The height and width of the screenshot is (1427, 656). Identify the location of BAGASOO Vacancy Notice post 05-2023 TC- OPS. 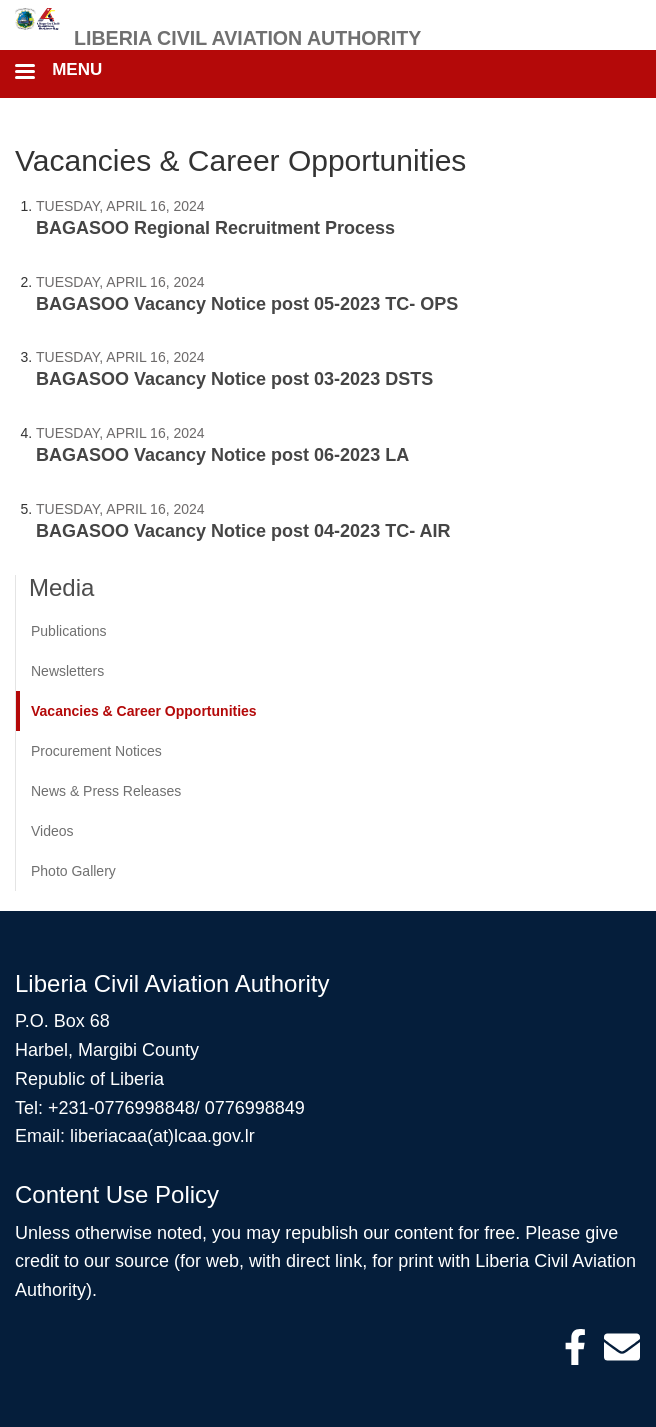
(247, 304).